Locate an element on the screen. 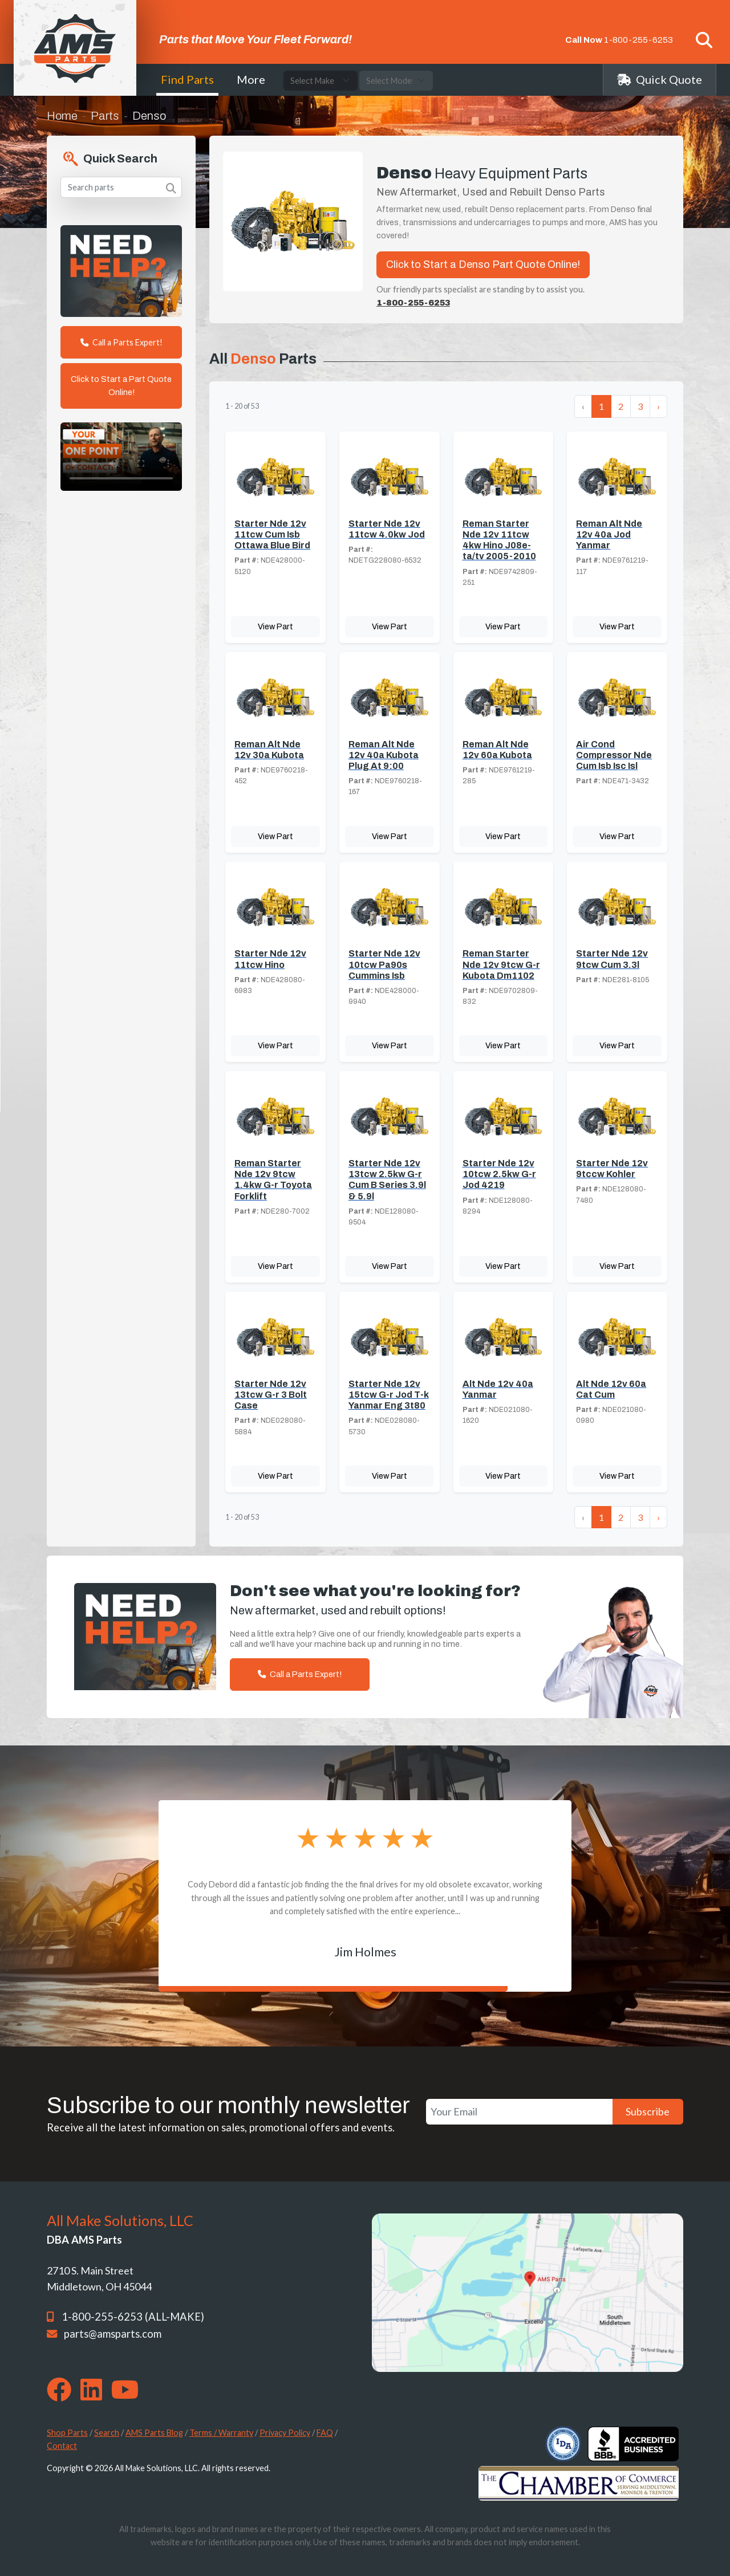  Home is located at coordinates (62, 115).